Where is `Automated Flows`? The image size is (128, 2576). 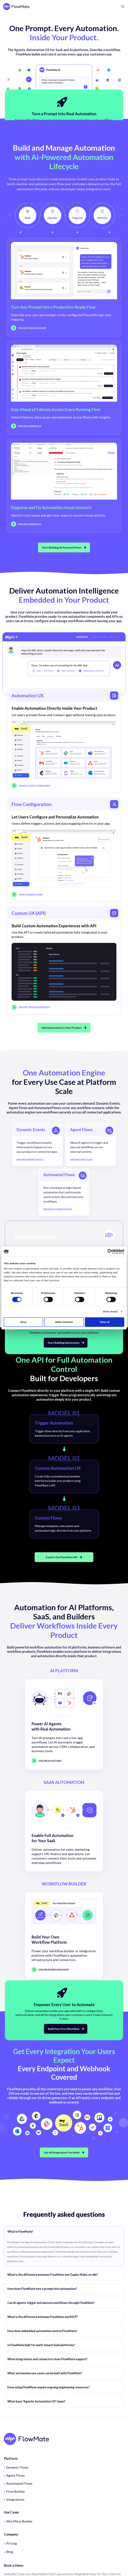
Automated Flows is located at coordinates (19, 2483).